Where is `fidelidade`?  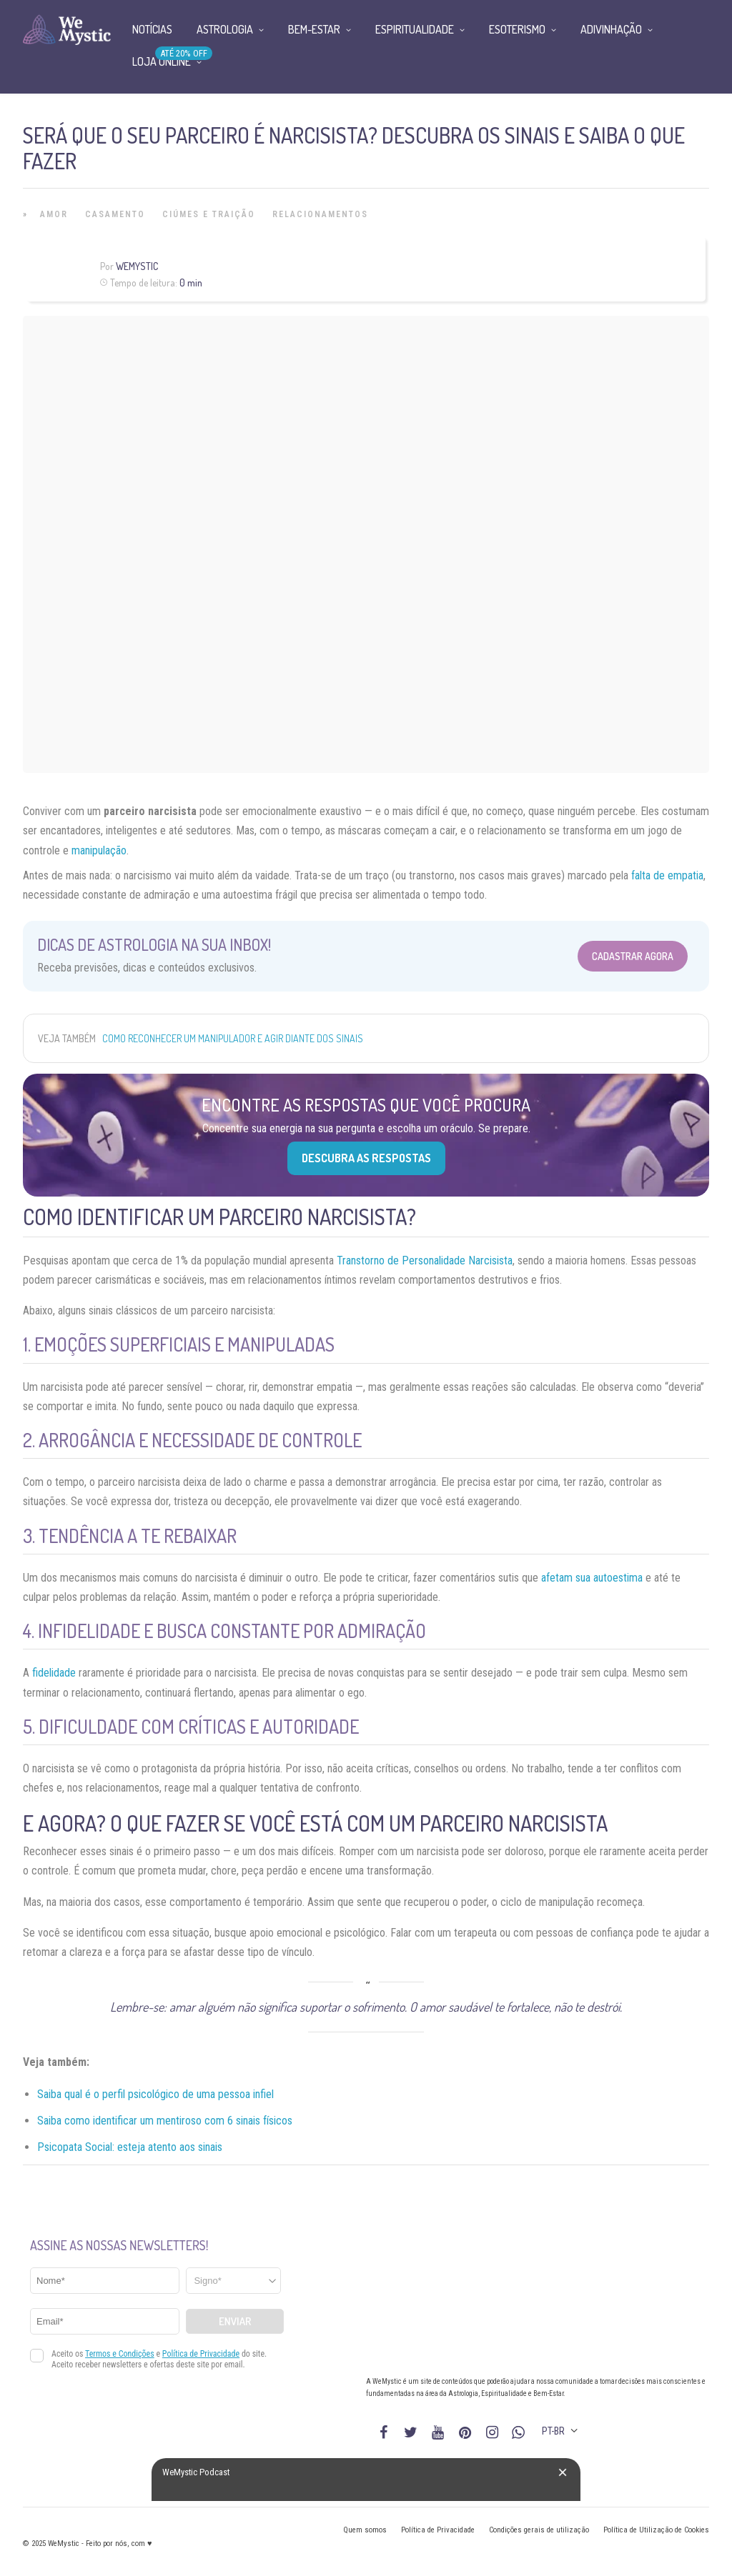
fidelidade is located at coordinates (54, 1672).